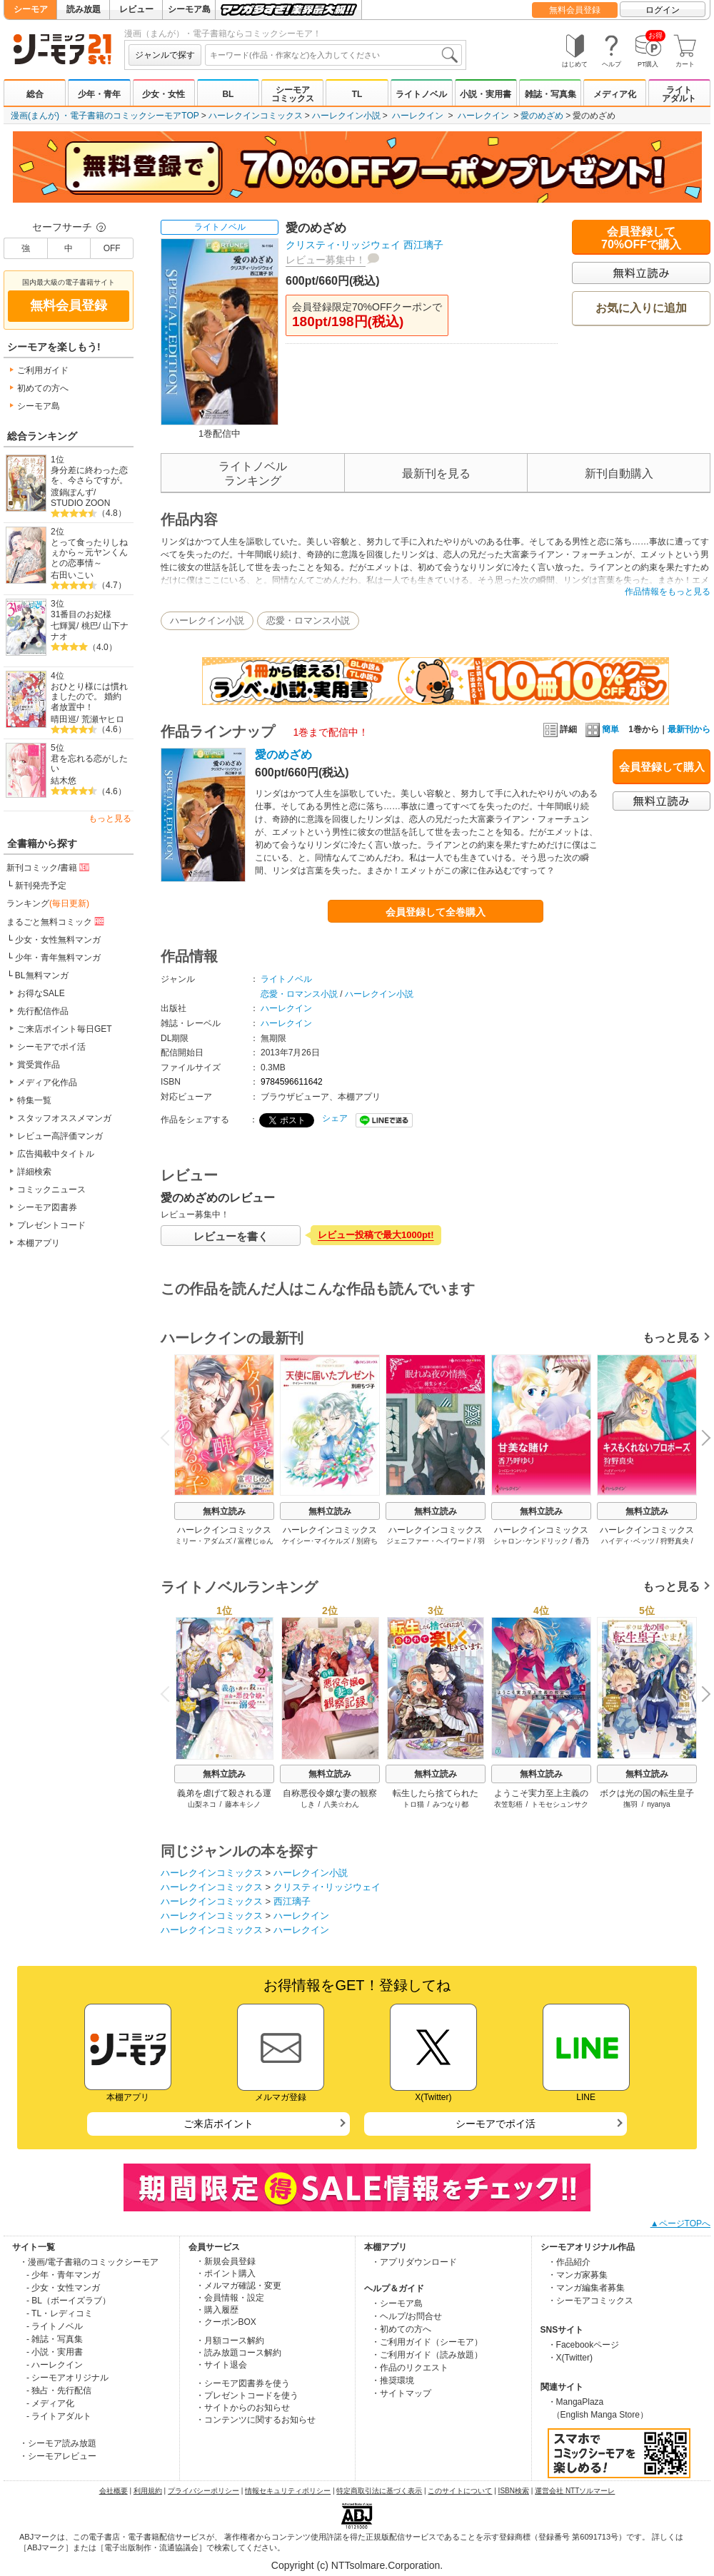  What do you see at coordinates (89, 2262) in the screenshot?
I see `・漫画/電子書籍のコミックシーモア` at bounding box center [89, 2262].